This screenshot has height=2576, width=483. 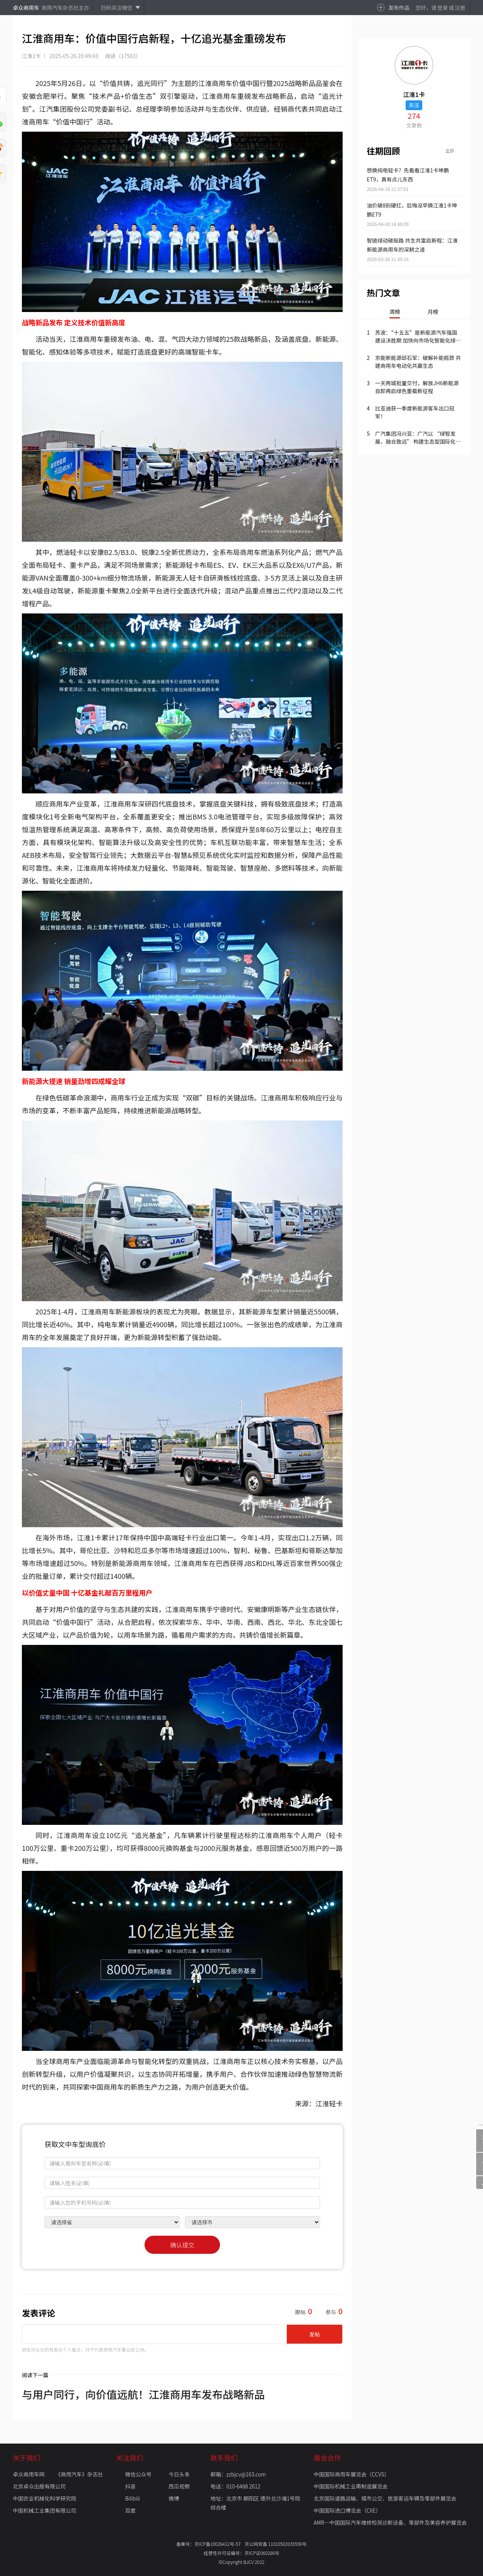 What do you see at coordinates (418, 336) in the screenshot?
I see `苏波：“十五五”是新能源汽车强国建设决胜期 加快向市场化智能化绿色化国际化转型` at bounding box center [418, 336].